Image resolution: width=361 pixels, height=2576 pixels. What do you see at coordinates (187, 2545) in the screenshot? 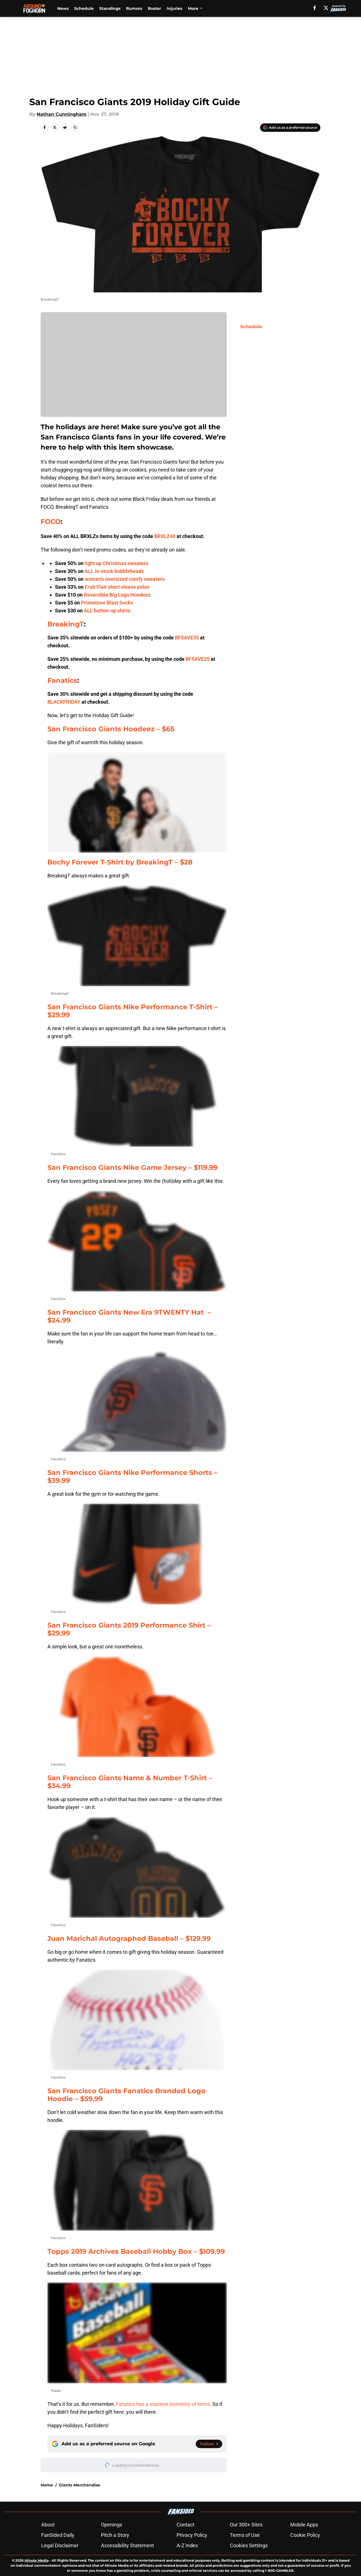
I see `A-Z Index` at bounding box center [187, 2545].